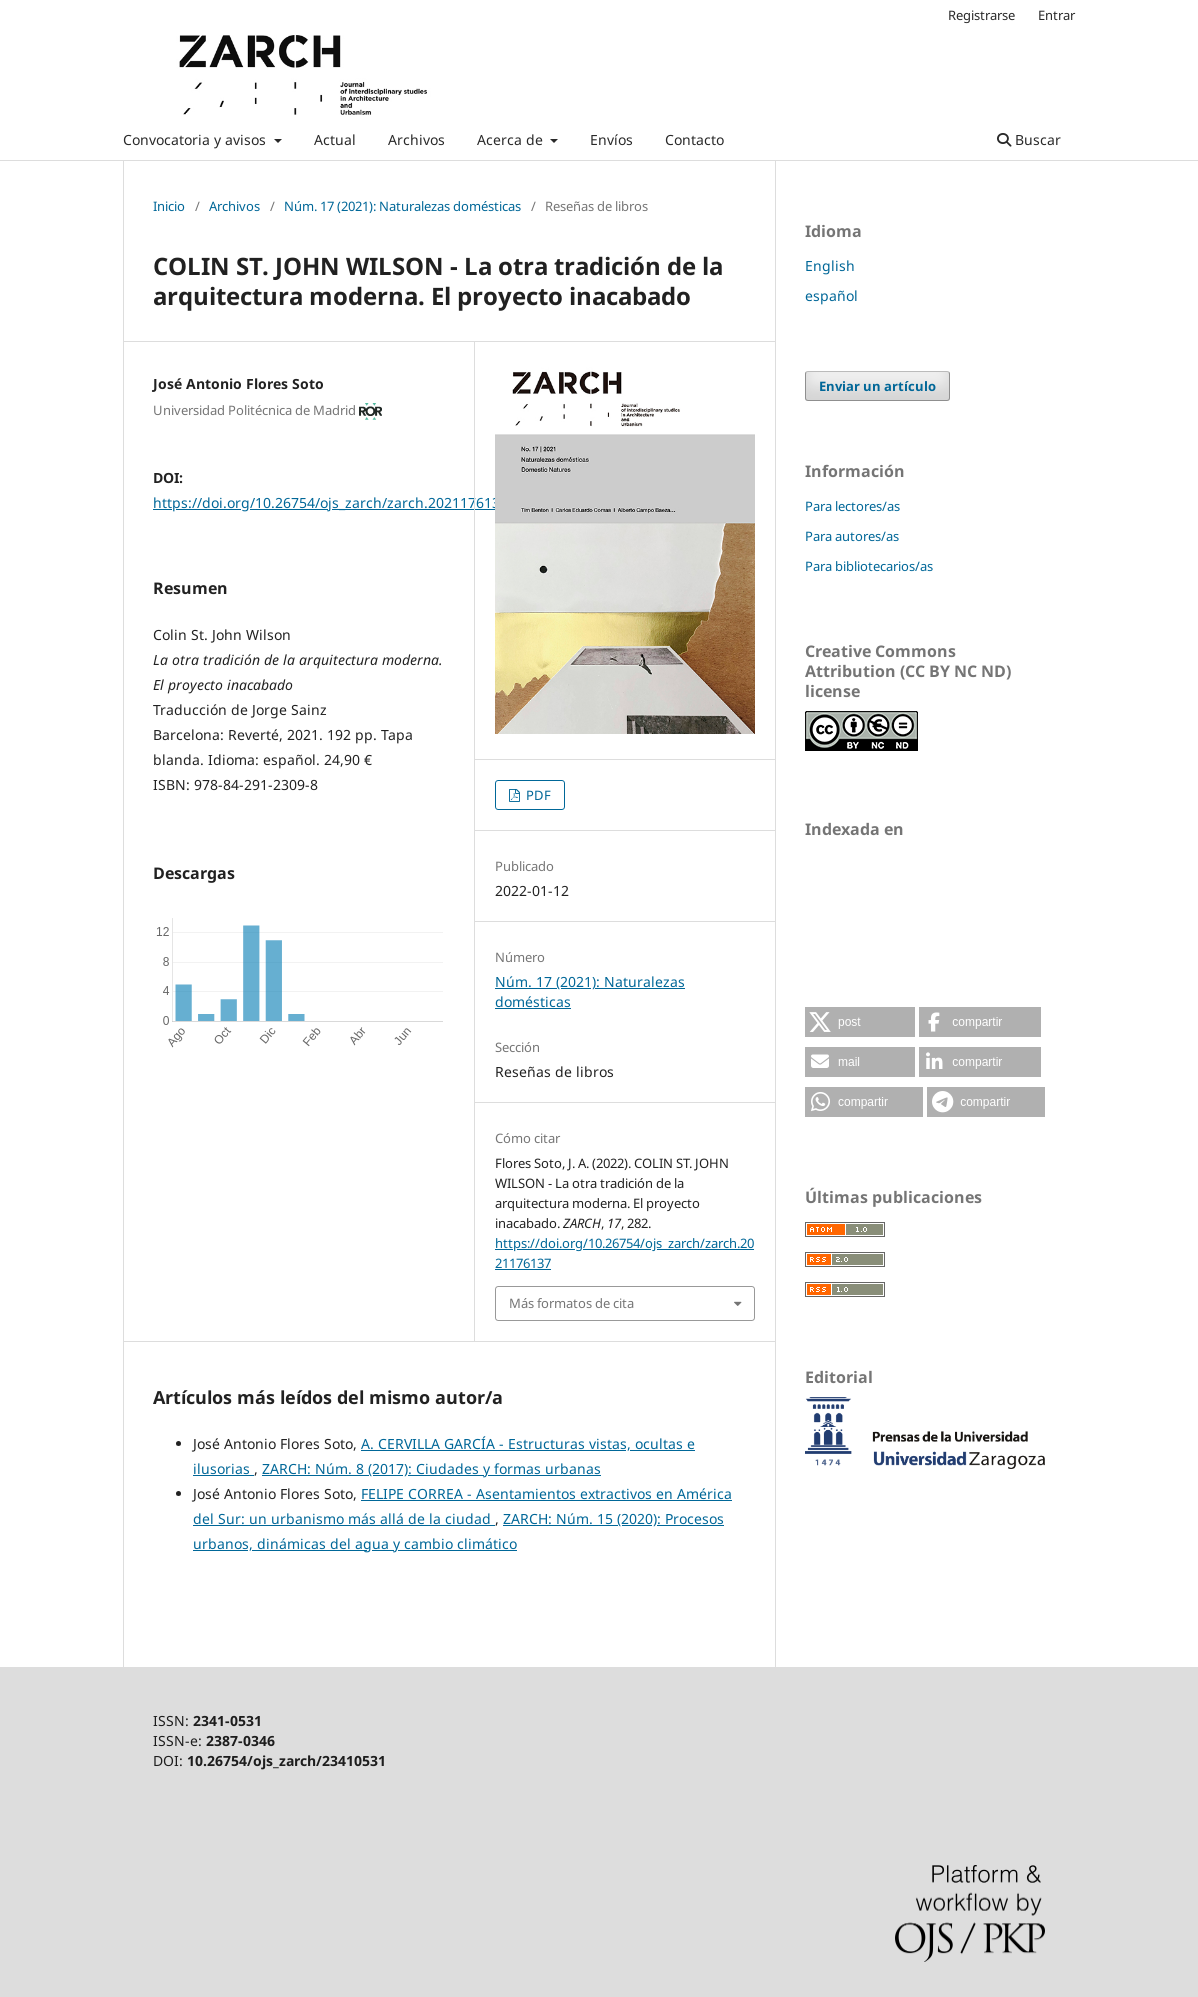 The image size is (1198, 1997). I want to click on Registrarse, so click(981, 15).